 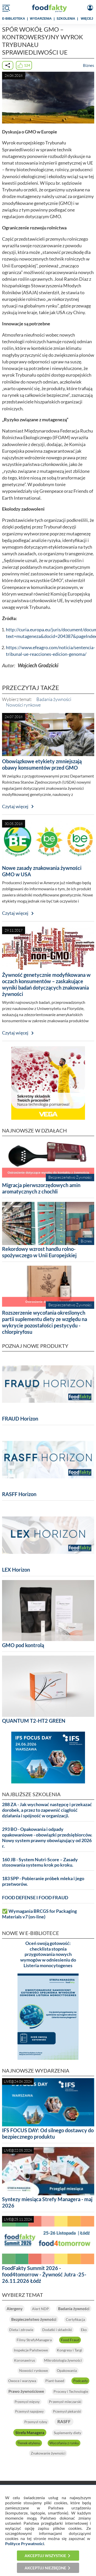 I want to click on Owoce i warzywa, so click(x=22, y=2391).